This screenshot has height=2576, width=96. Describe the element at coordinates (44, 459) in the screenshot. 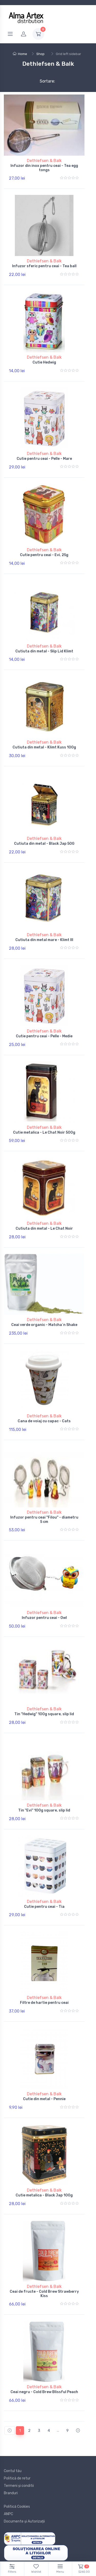

I see `Cutie pentru ceai - Pelle - Mare` at that location.